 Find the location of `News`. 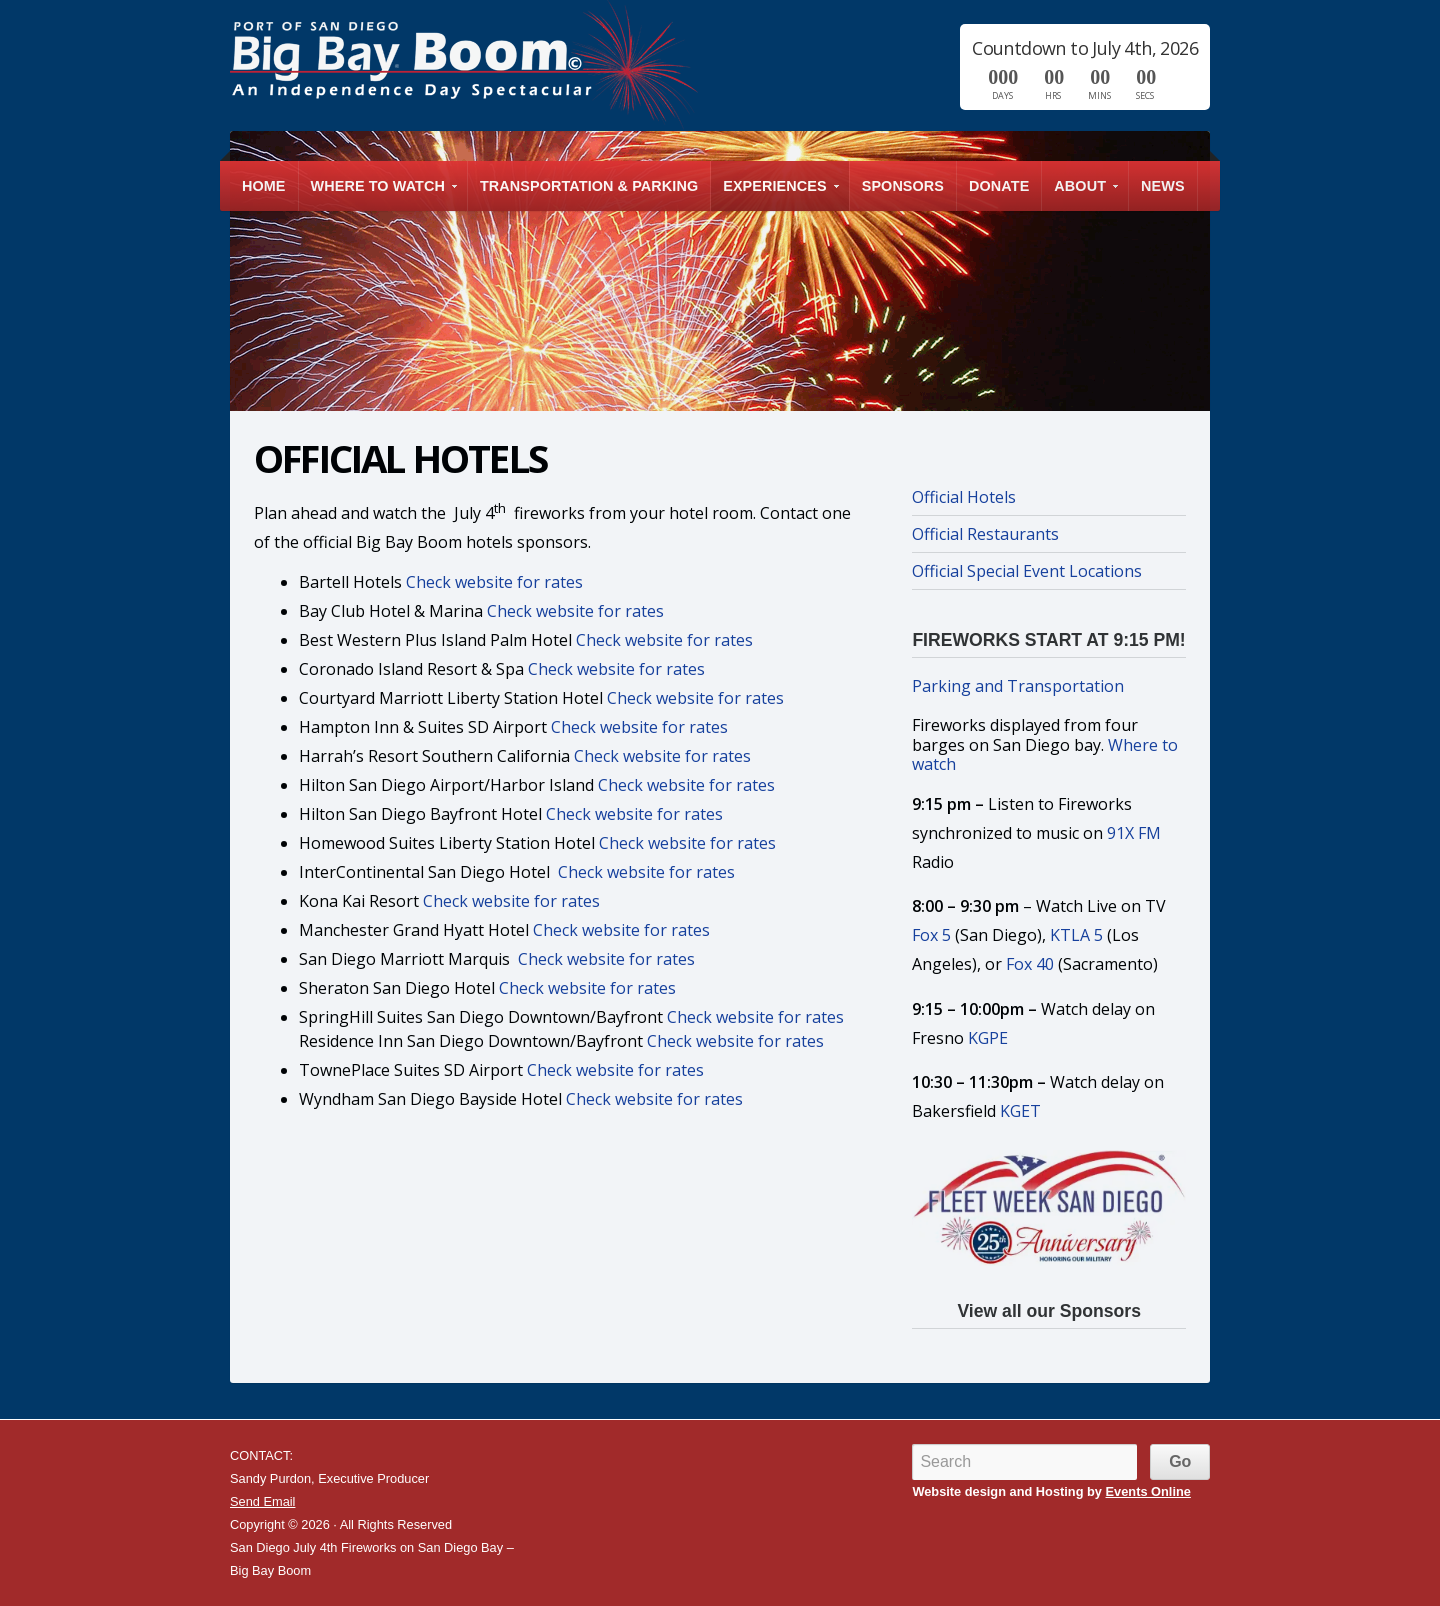

News is located at coordinates (1163, 186).